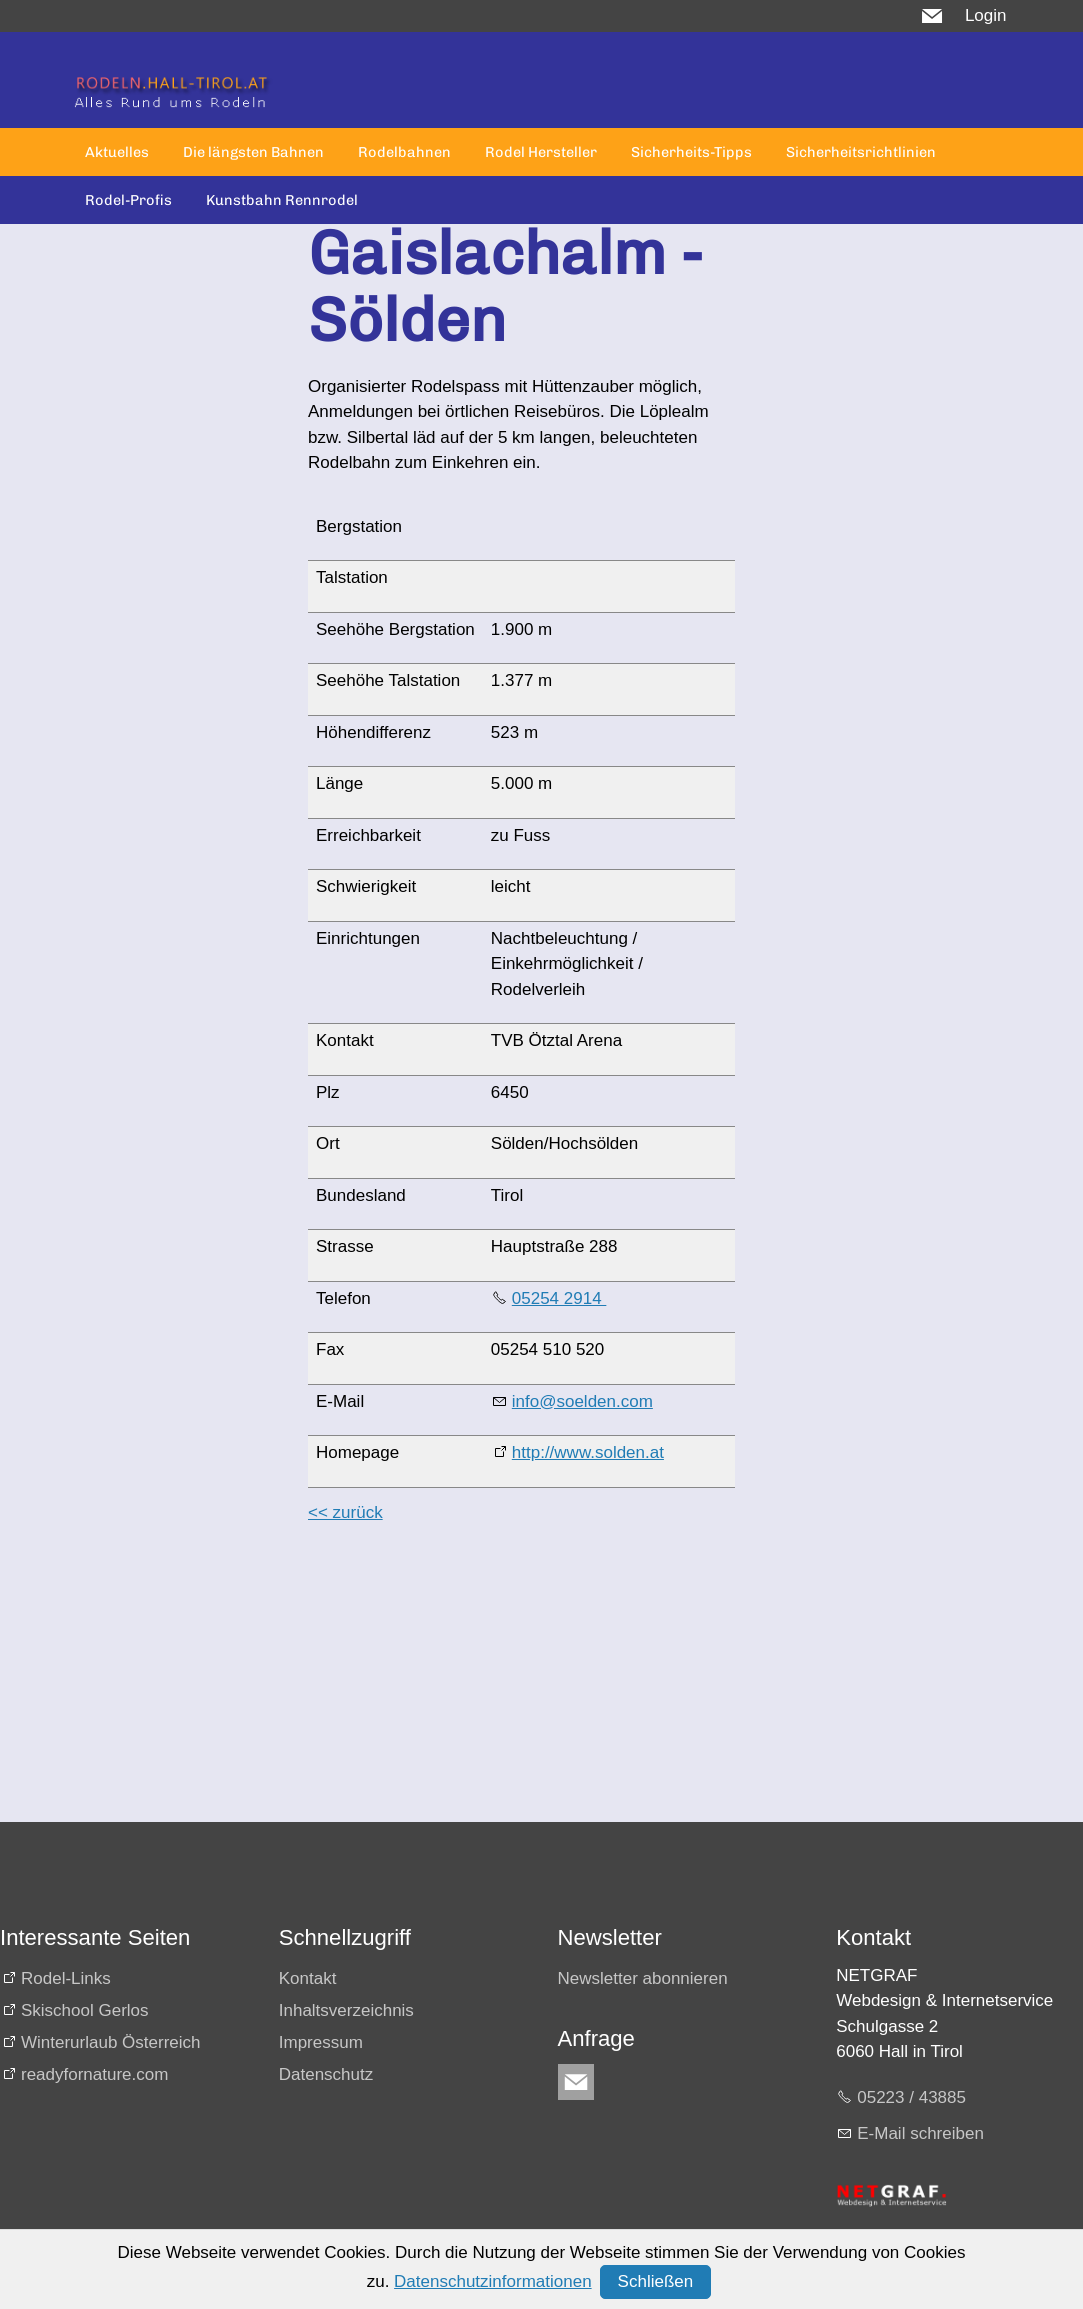 The image size is (1083, 2309). I want to click on Rodel Hersteller, so click(541, 152).